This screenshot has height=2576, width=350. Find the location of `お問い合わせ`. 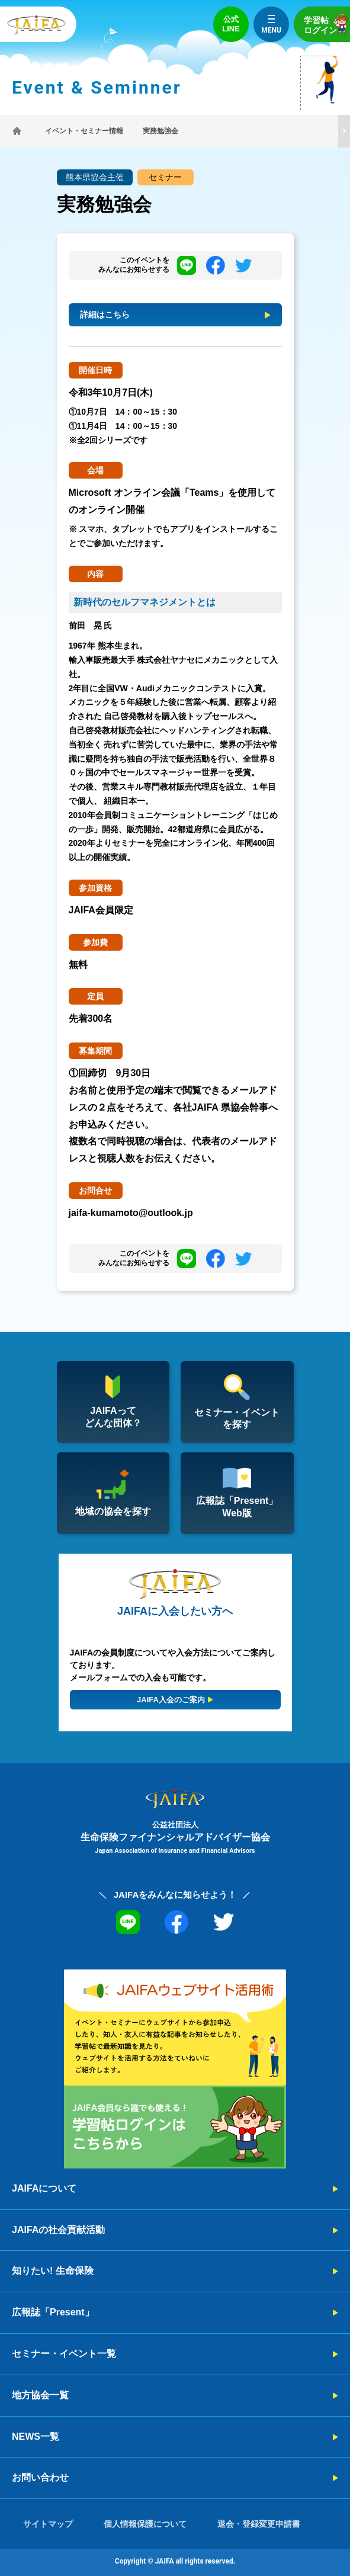

お問い合わせ is located at coordinates (40, 2477).